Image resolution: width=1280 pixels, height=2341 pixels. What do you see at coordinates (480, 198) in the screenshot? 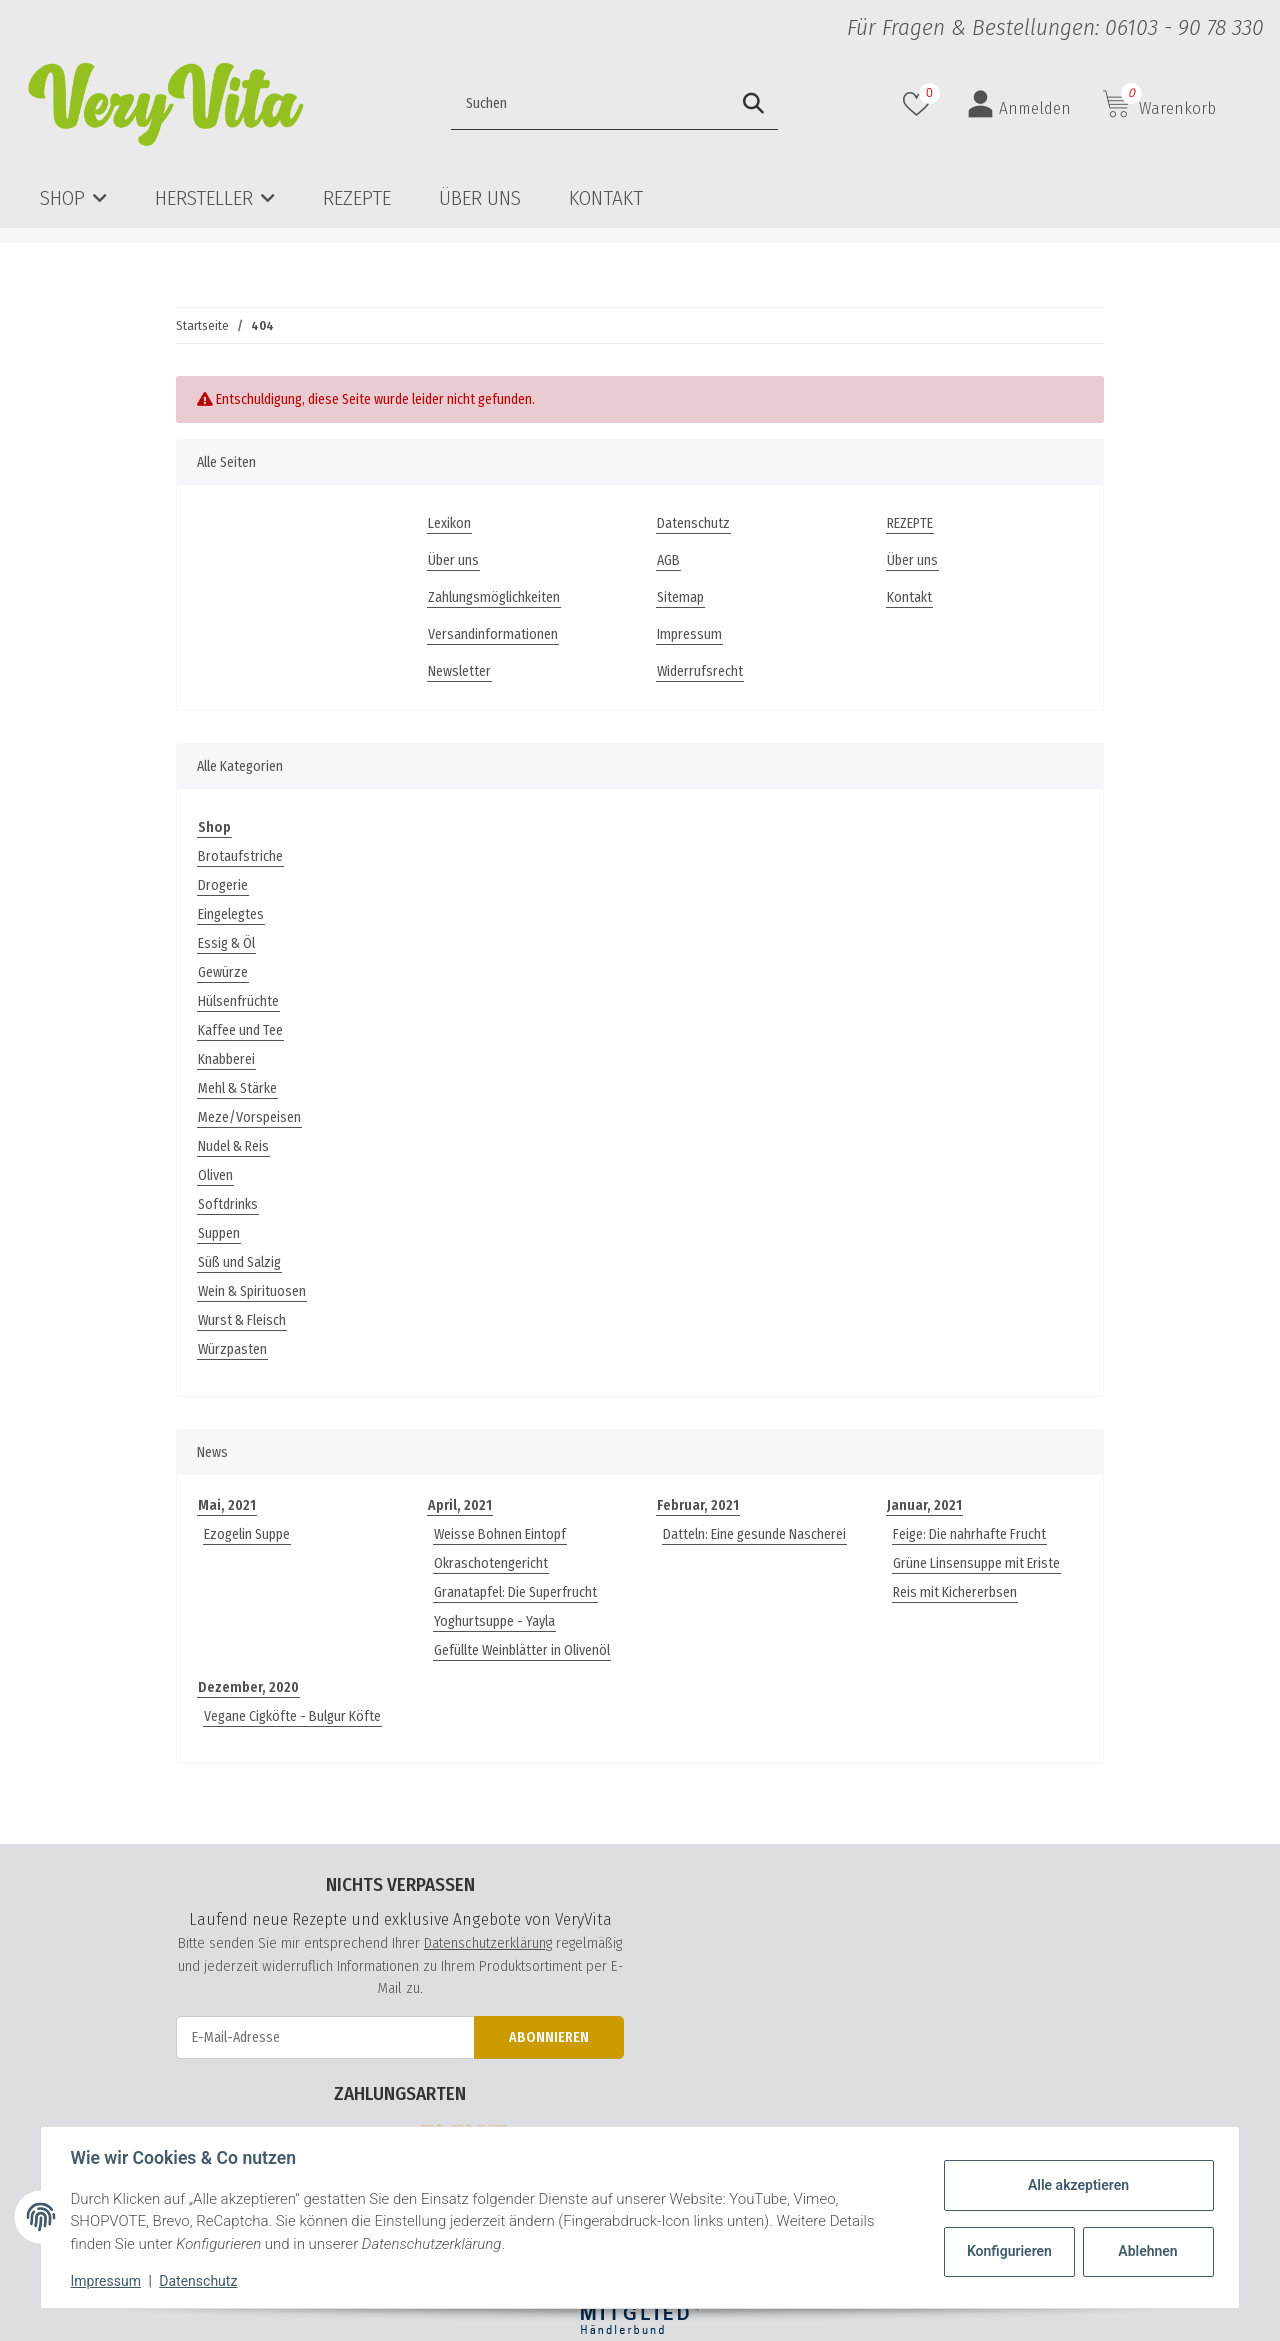
I see `Über uns` at bounding box center [480, 198].